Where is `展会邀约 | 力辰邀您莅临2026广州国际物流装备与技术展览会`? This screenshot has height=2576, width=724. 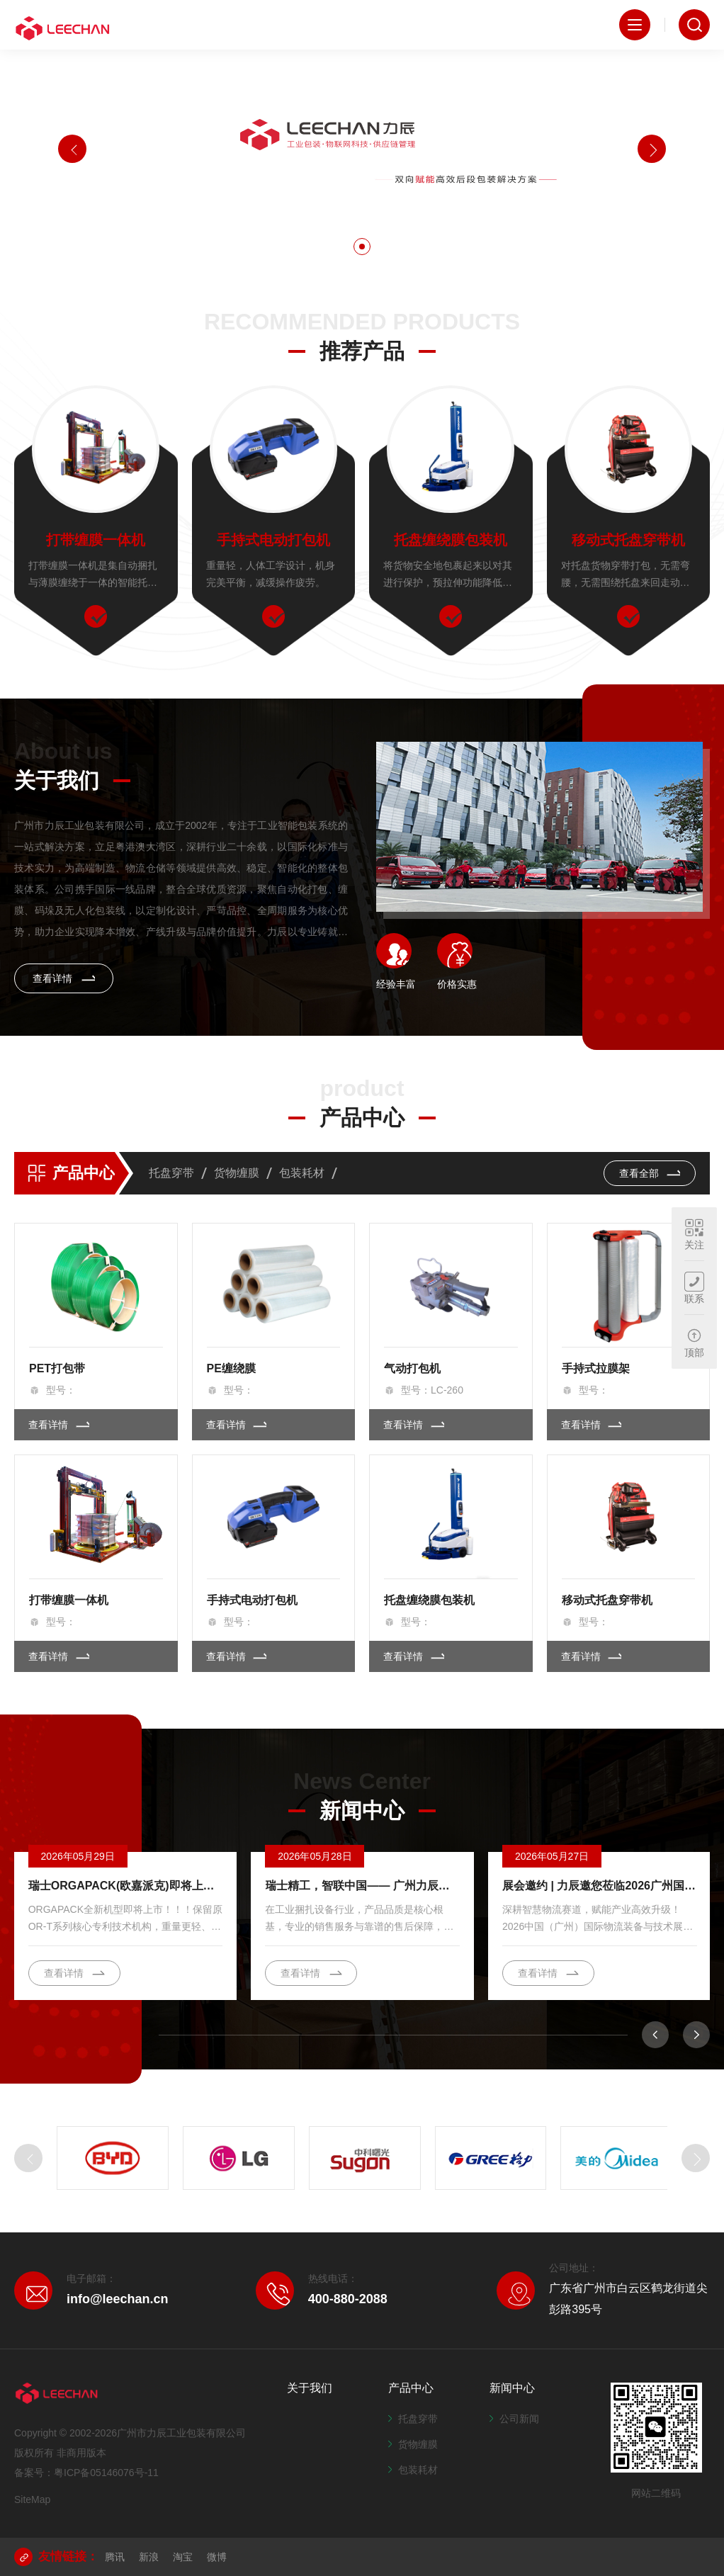 展会邀约 | 力辰邀您莅临2026广州国际物流装备与技术展览会 is located at coordinates (599, 1886).